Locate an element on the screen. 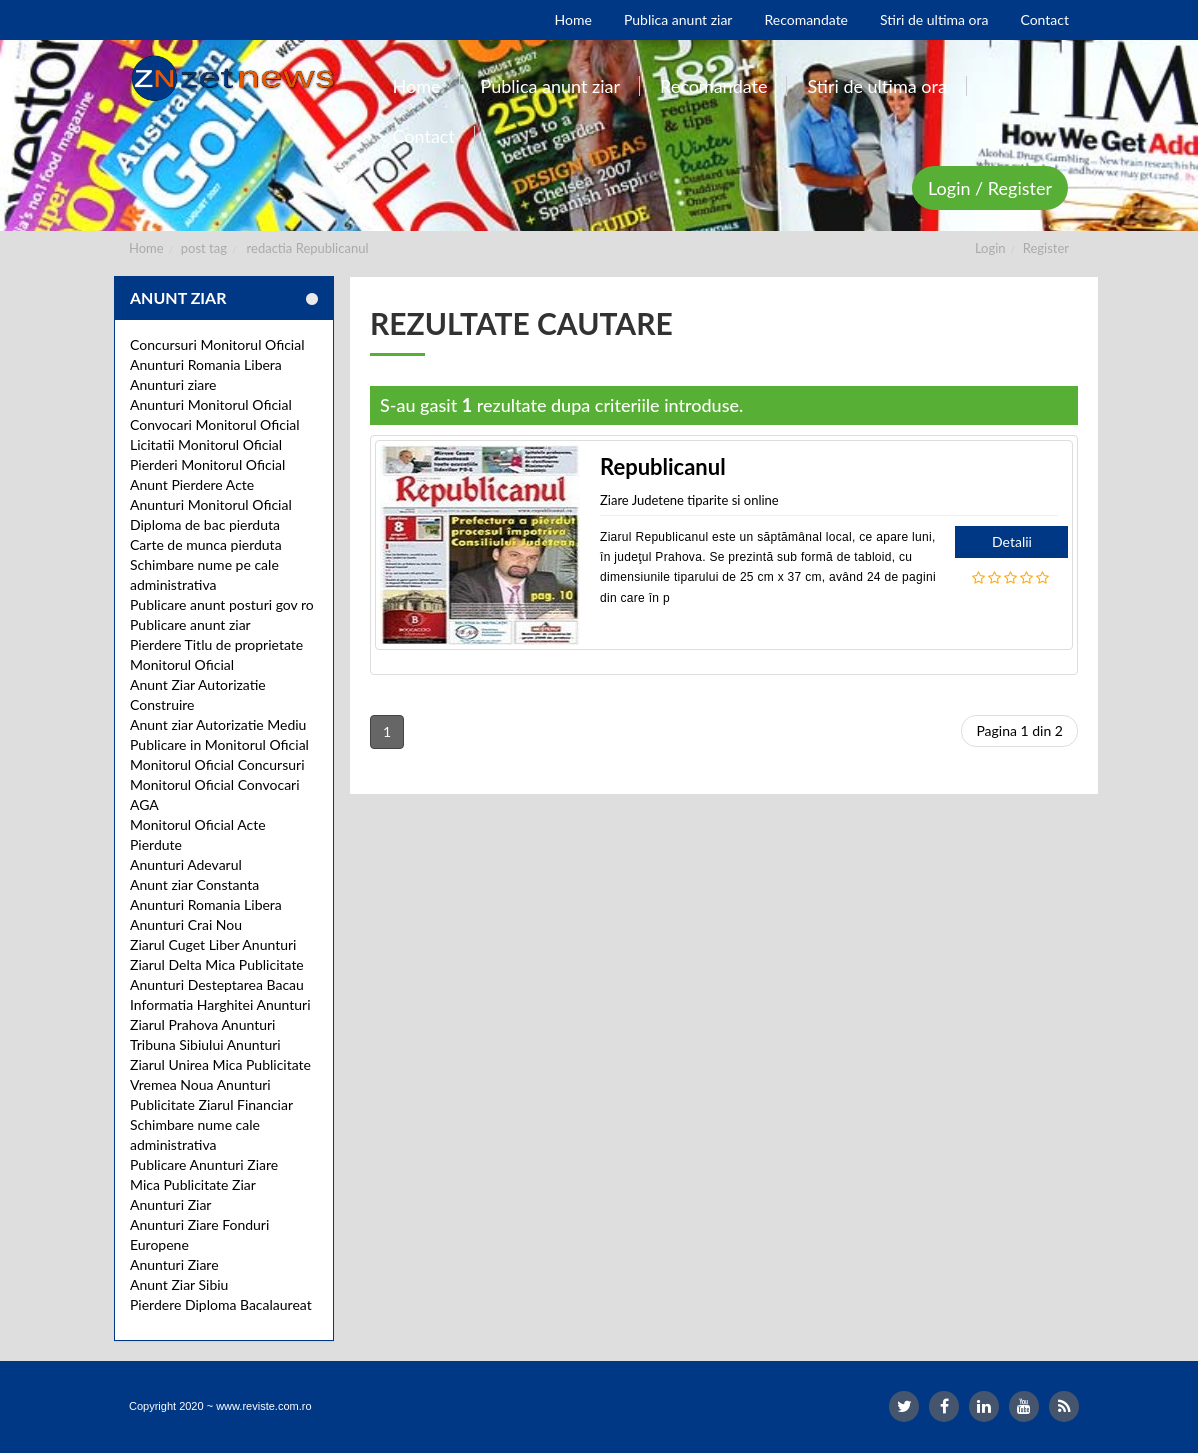  Ziare Judetene tiparite si online is located at coordinates (689, 500).